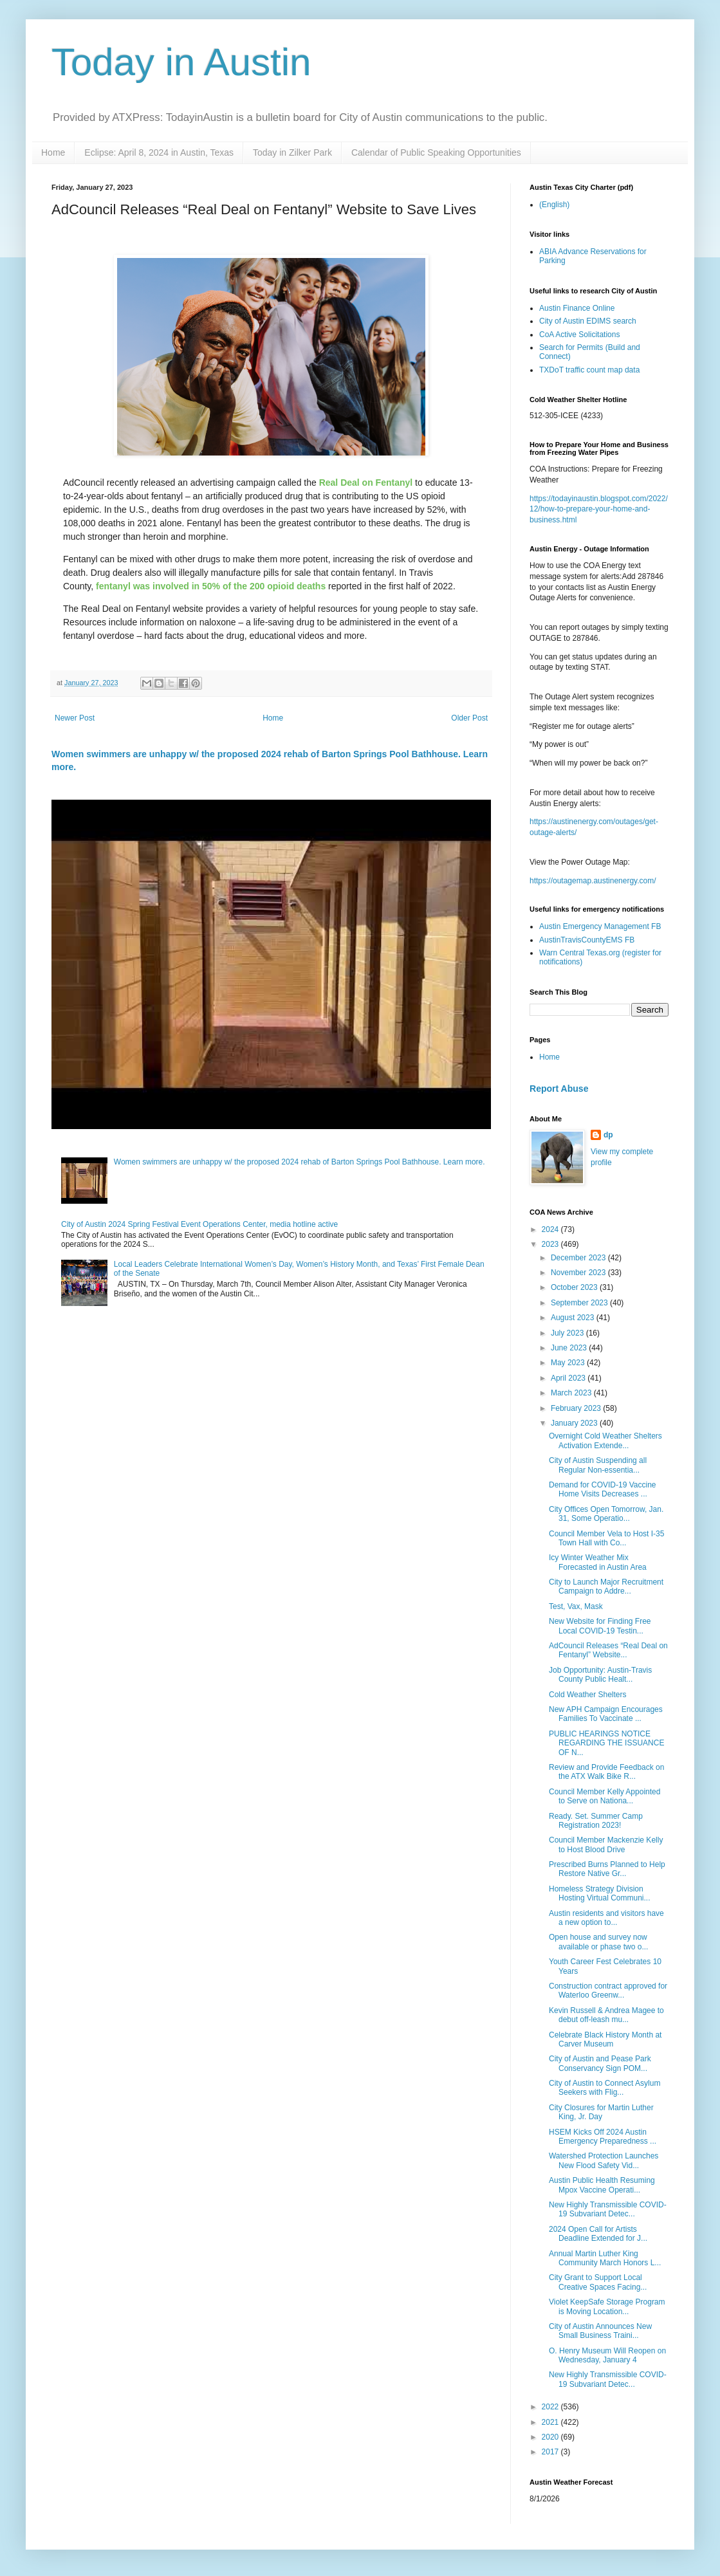 The image size is (720, 2576). What do you see at coordinates (299, 1161) in the screenshot?
I see `Women swimmers are unhappy w/ the proposed 2024 rehab of Barton Springs Pool Bathhouse. Learn more.` at bounding box center [299, 1161].